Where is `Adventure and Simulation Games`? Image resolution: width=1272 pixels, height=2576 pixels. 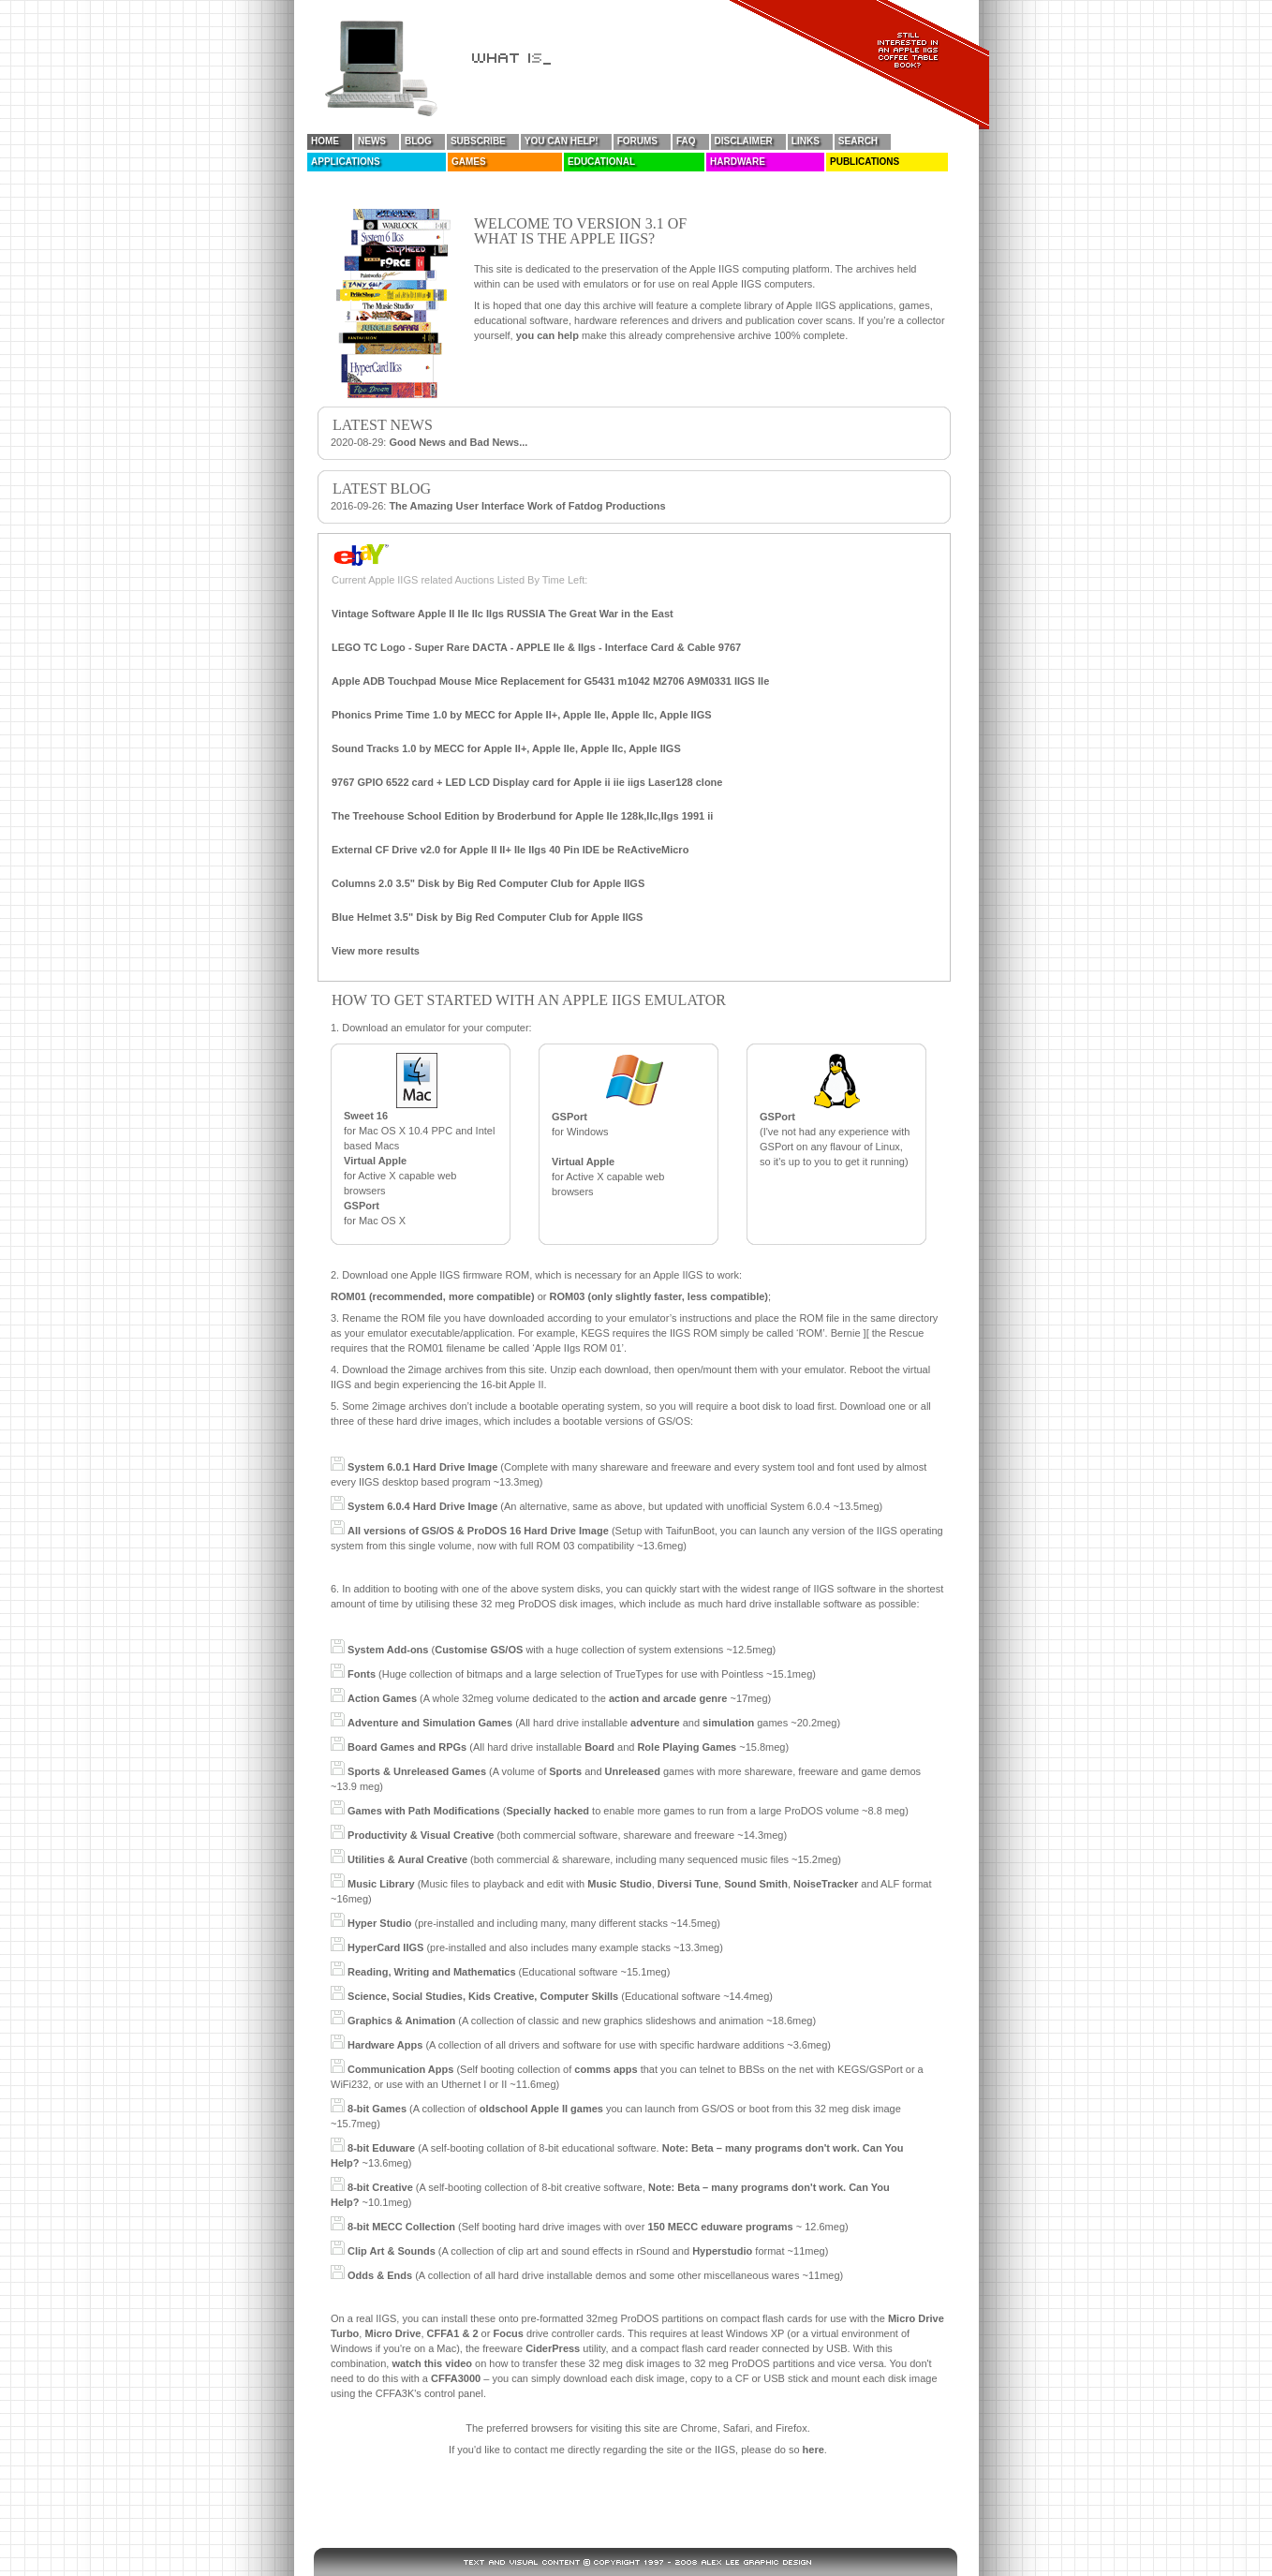
Adventure and Simulation Games is located at coordinates (430, 1722).